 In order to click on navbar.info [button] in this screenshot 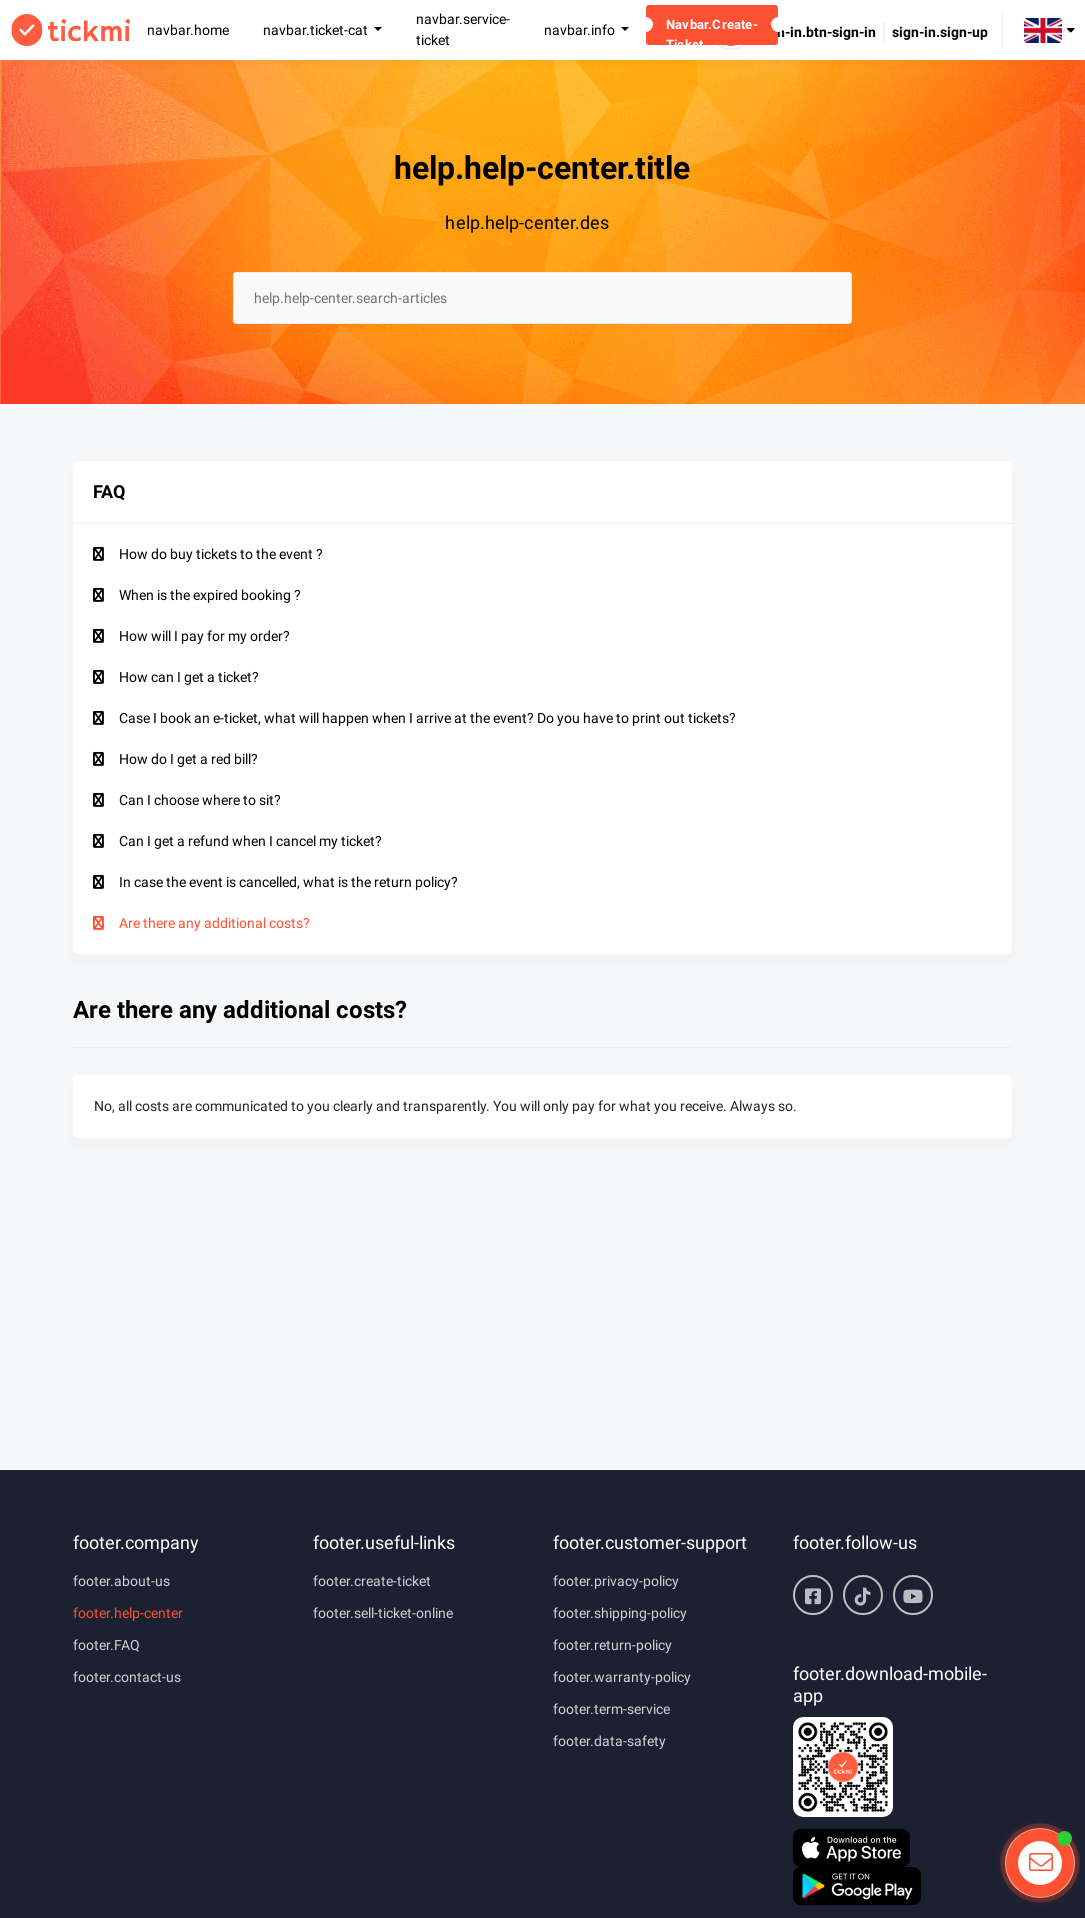, I will do `click(581, 30)`.